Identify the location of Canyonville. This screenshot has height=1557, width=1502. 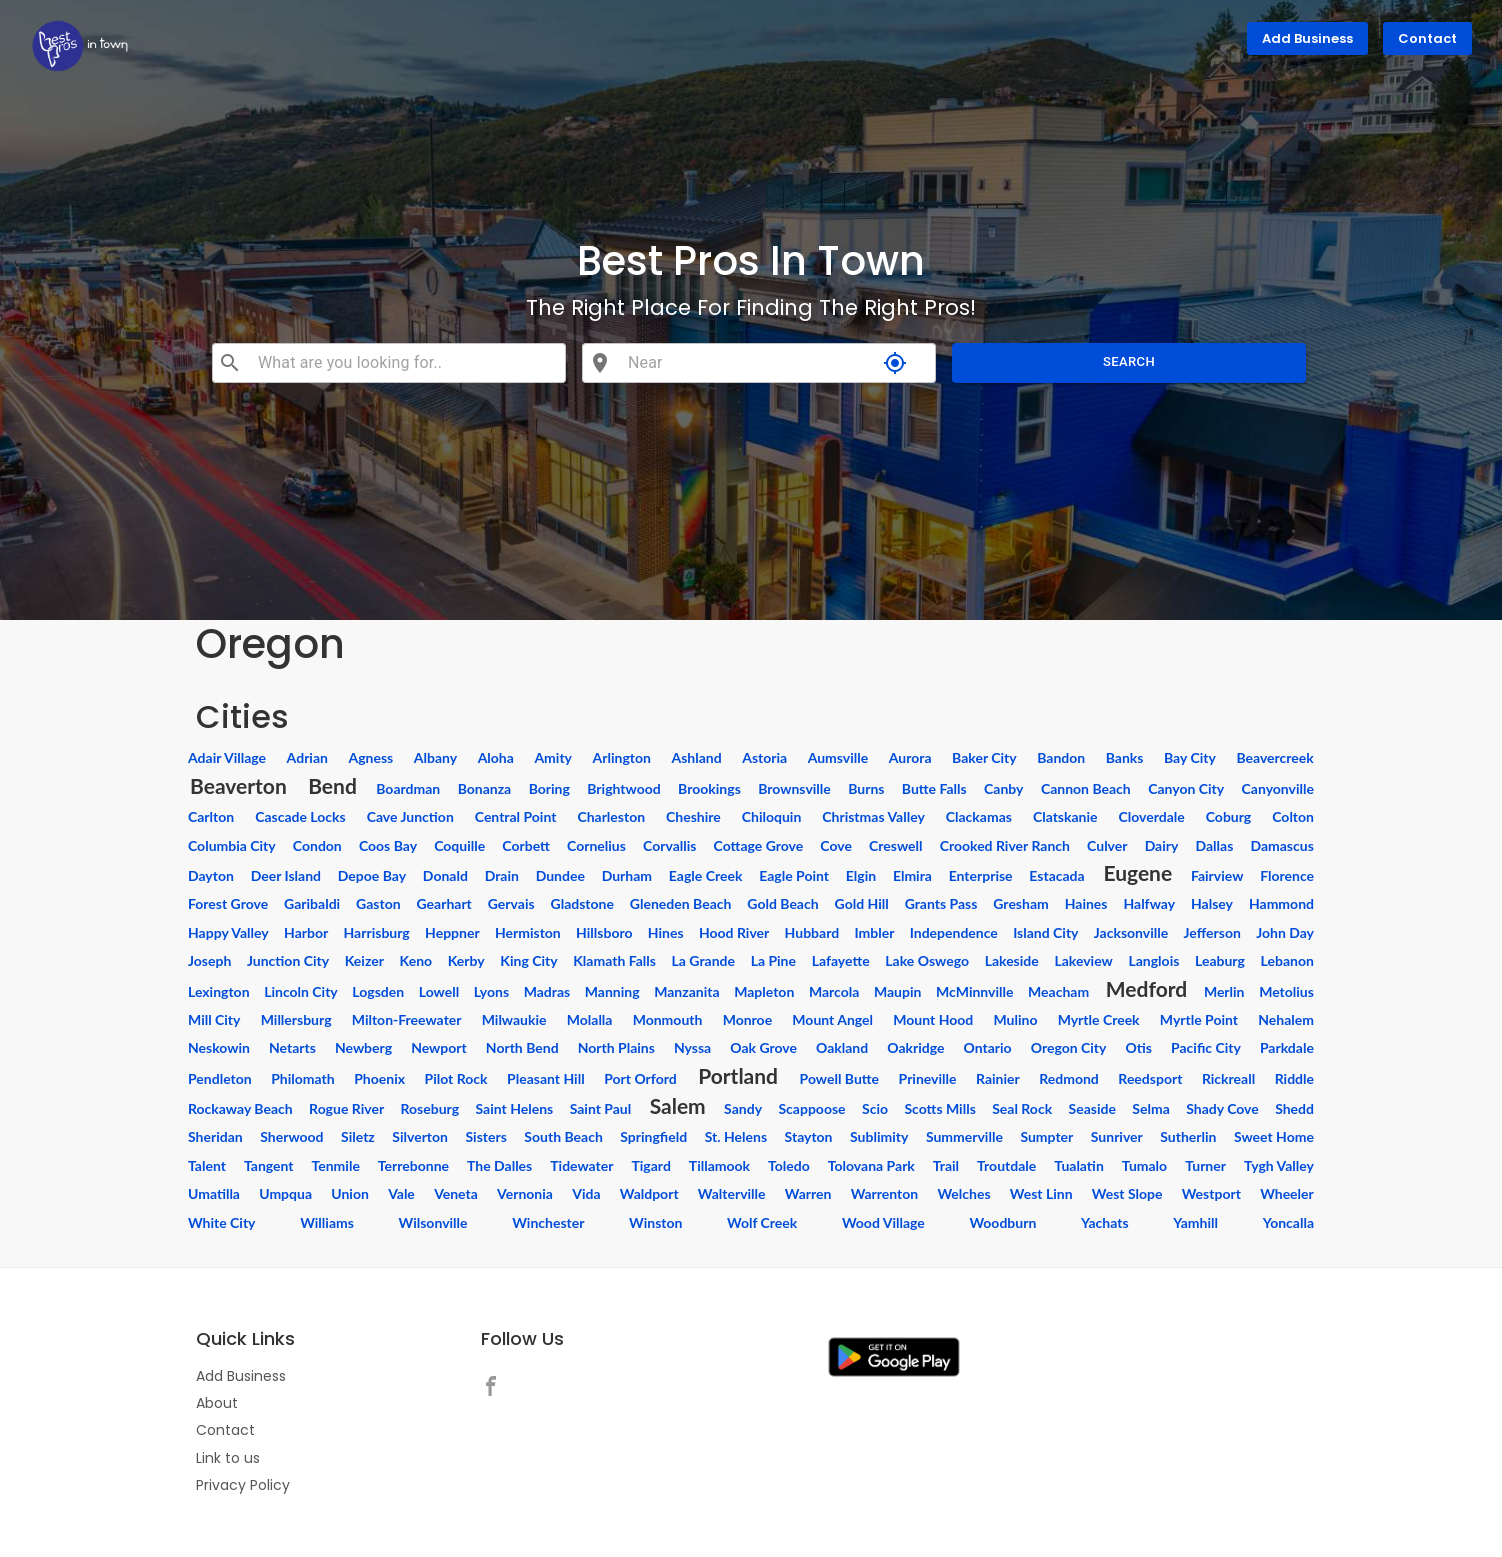
(1278, 788).